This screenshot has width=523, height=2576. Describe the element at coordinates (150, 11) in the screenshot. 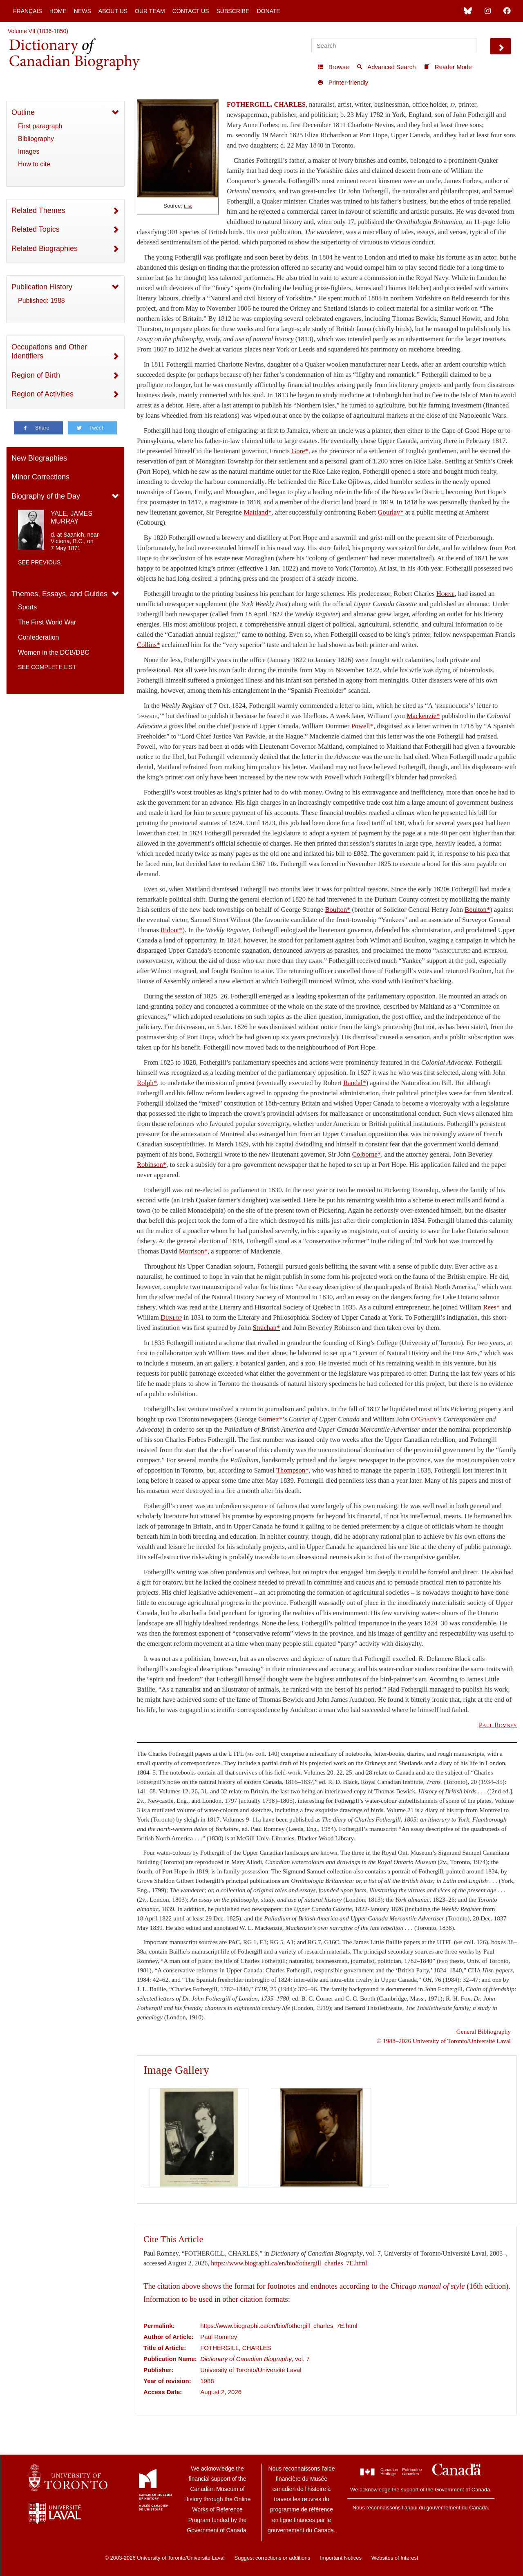

I see `Our Team` at that location.